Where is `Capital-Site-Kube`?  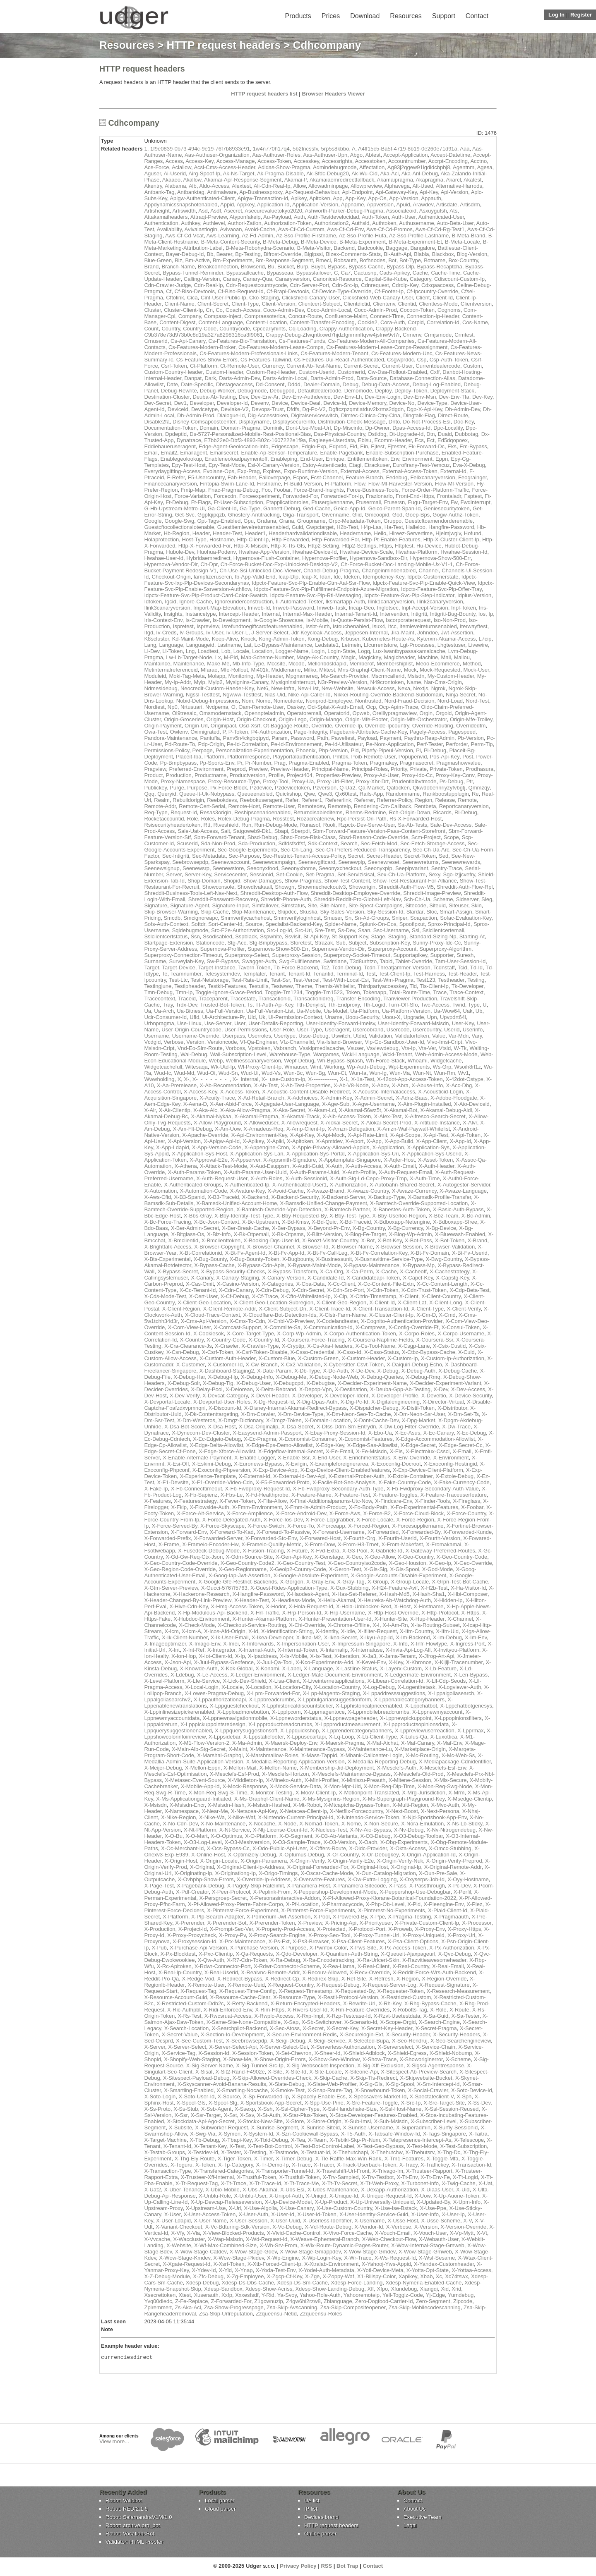
Capital-Site-Kube is located at coordinates (386, 279).